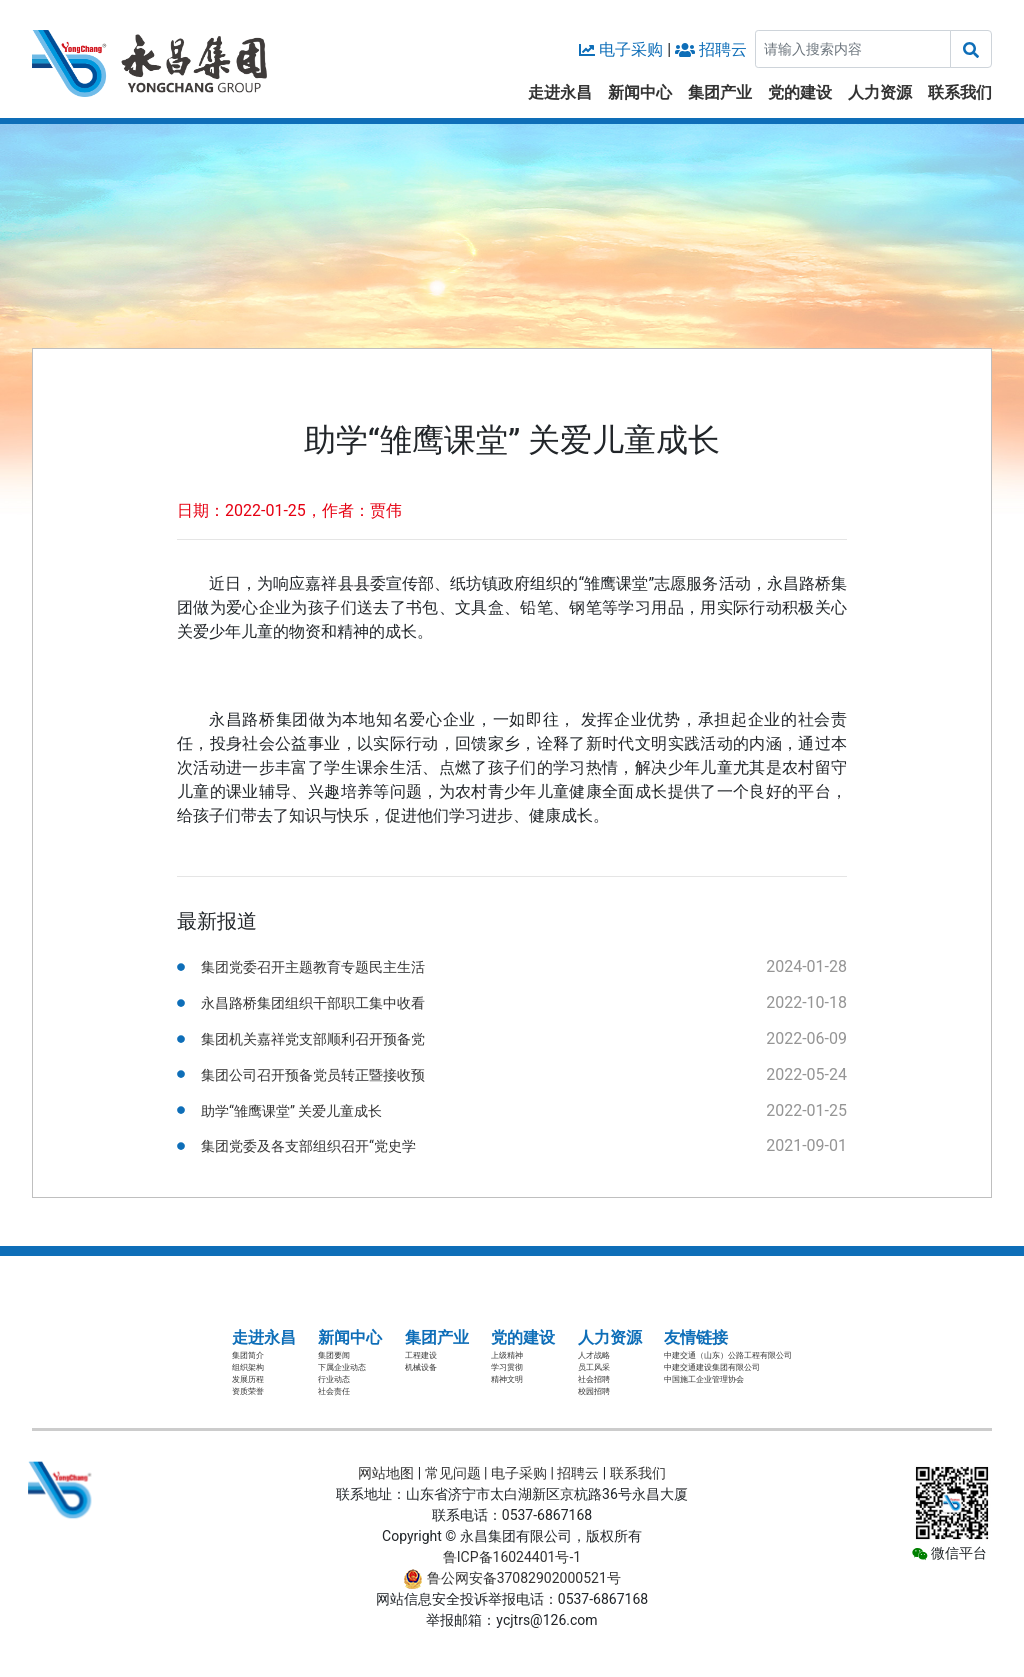 Image resolution: width=1024 pixels, height=1677 pixels. Describe the element at coordinates (421, 1367) in the screenshot. I see `机械设备` at that location.